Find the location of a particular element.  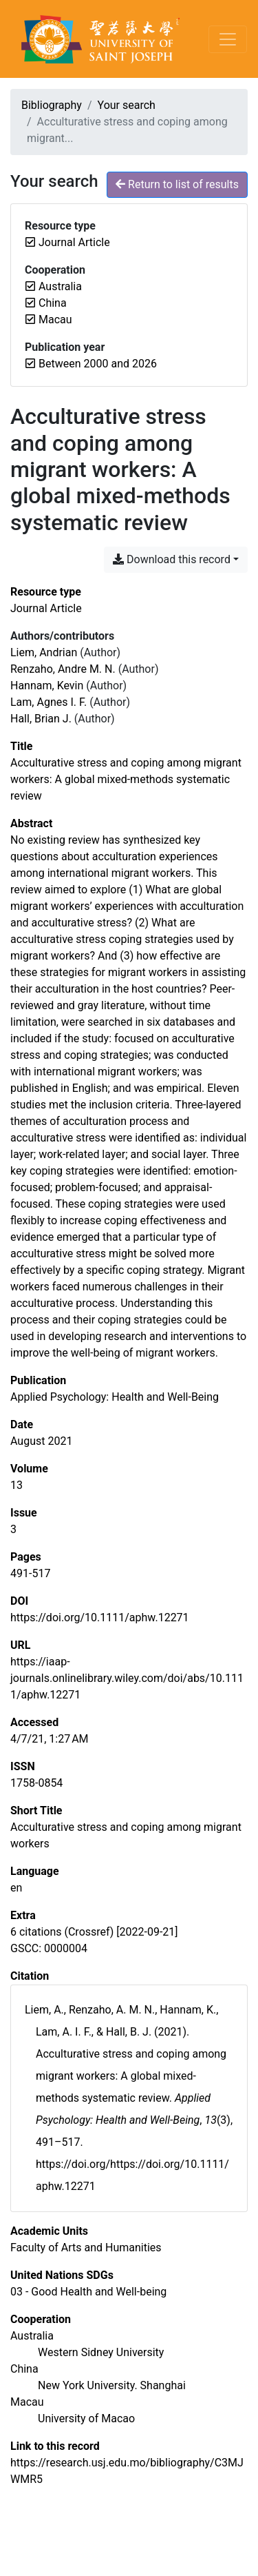

Return to list of results is located at coordinates (177, 184).